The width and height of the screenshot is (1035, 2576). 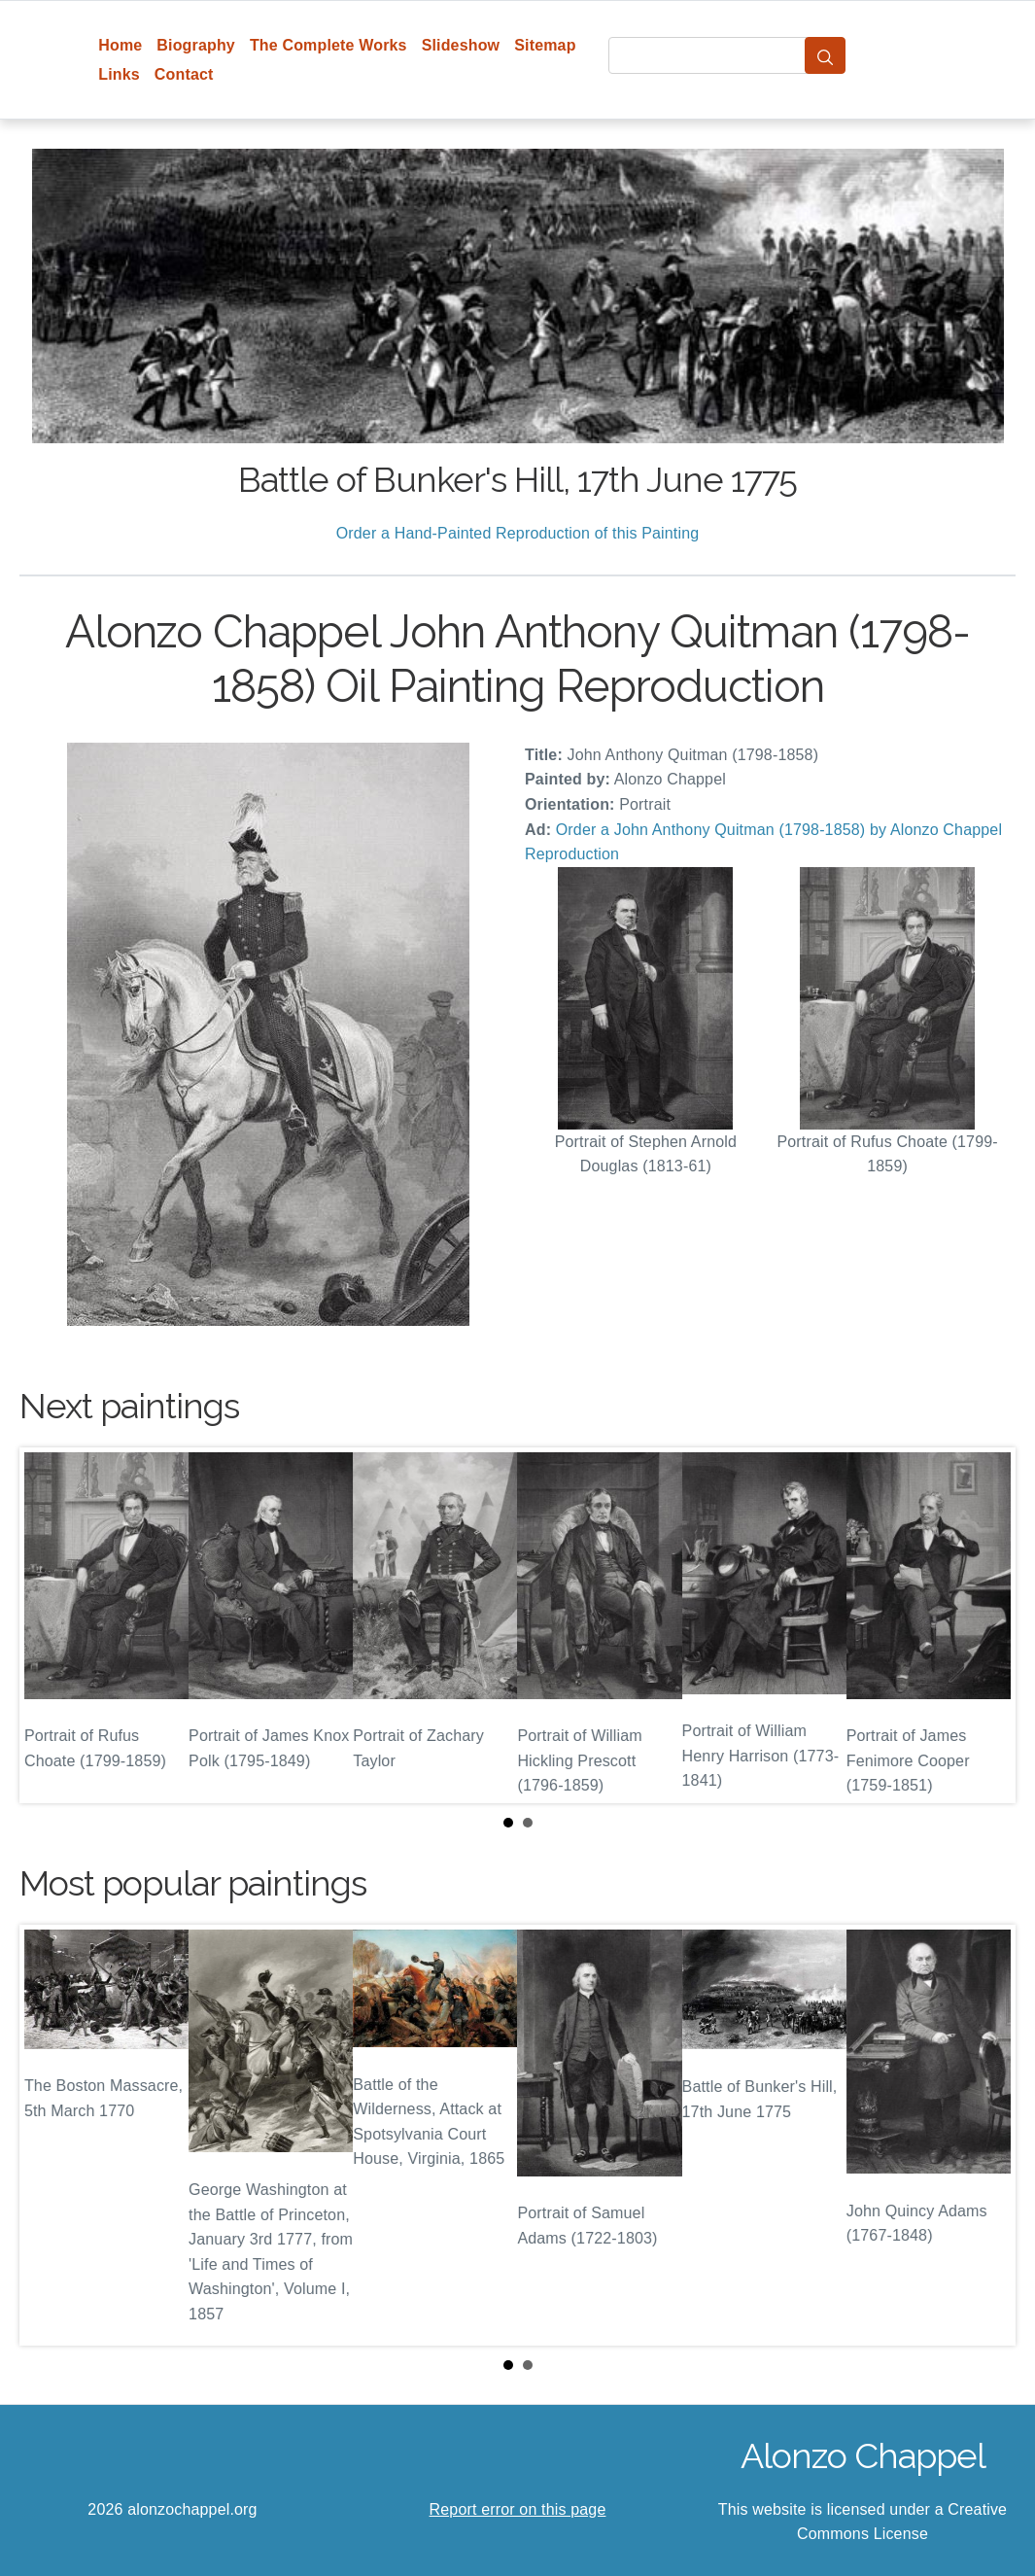 What do you see at coordinates (195, 45) in the screenshot?
I see `Biography` at bounding box center [195, 45].